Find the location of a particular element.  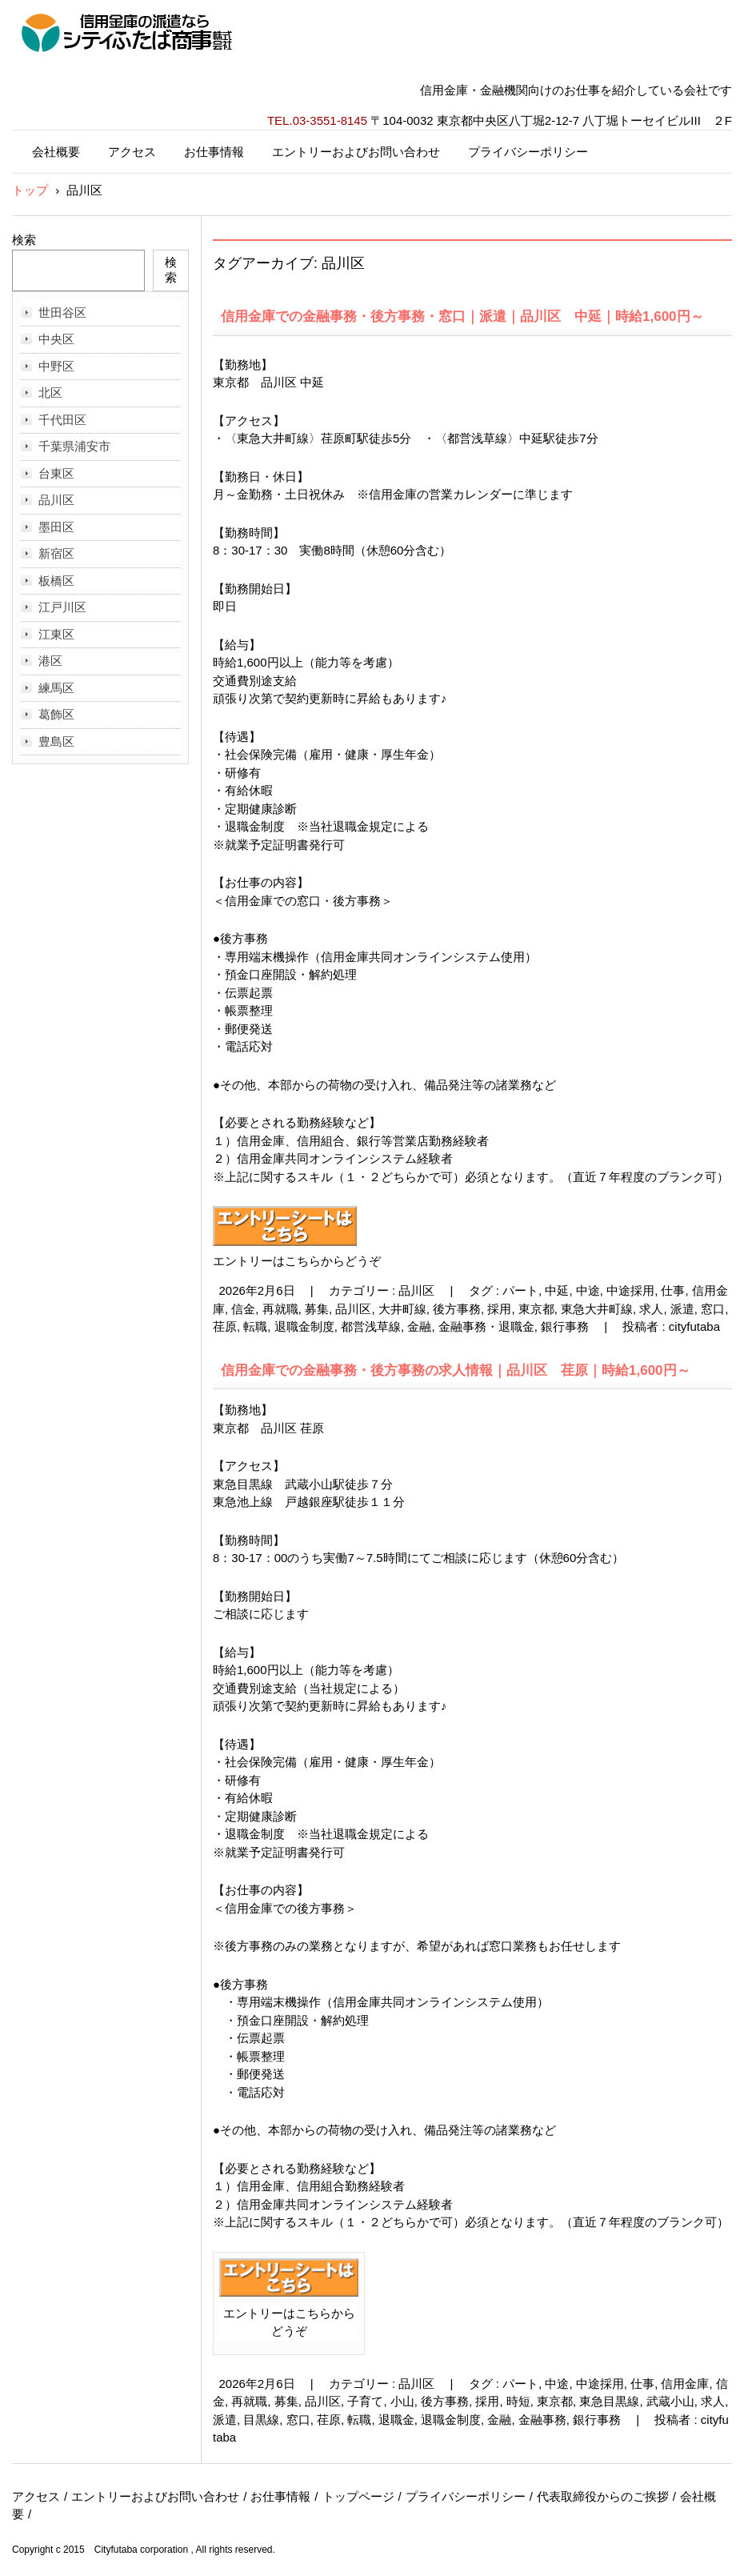

時短 is located at coordinates (518, 2401).